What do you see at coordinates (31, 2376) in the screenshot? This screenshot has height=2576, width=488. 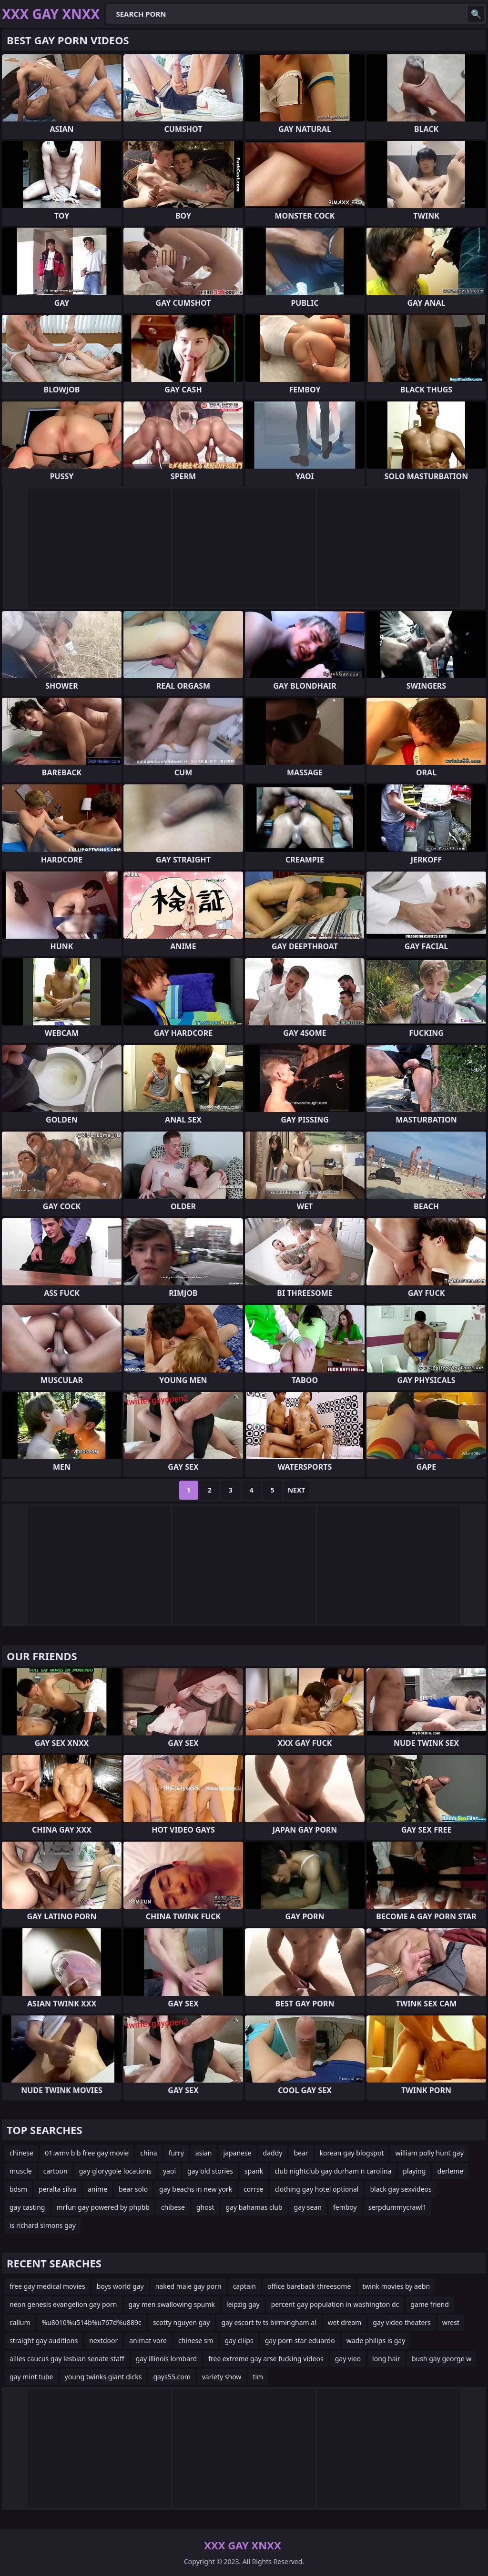 I see `gay mint tube` at bounding box center [31, 2376].